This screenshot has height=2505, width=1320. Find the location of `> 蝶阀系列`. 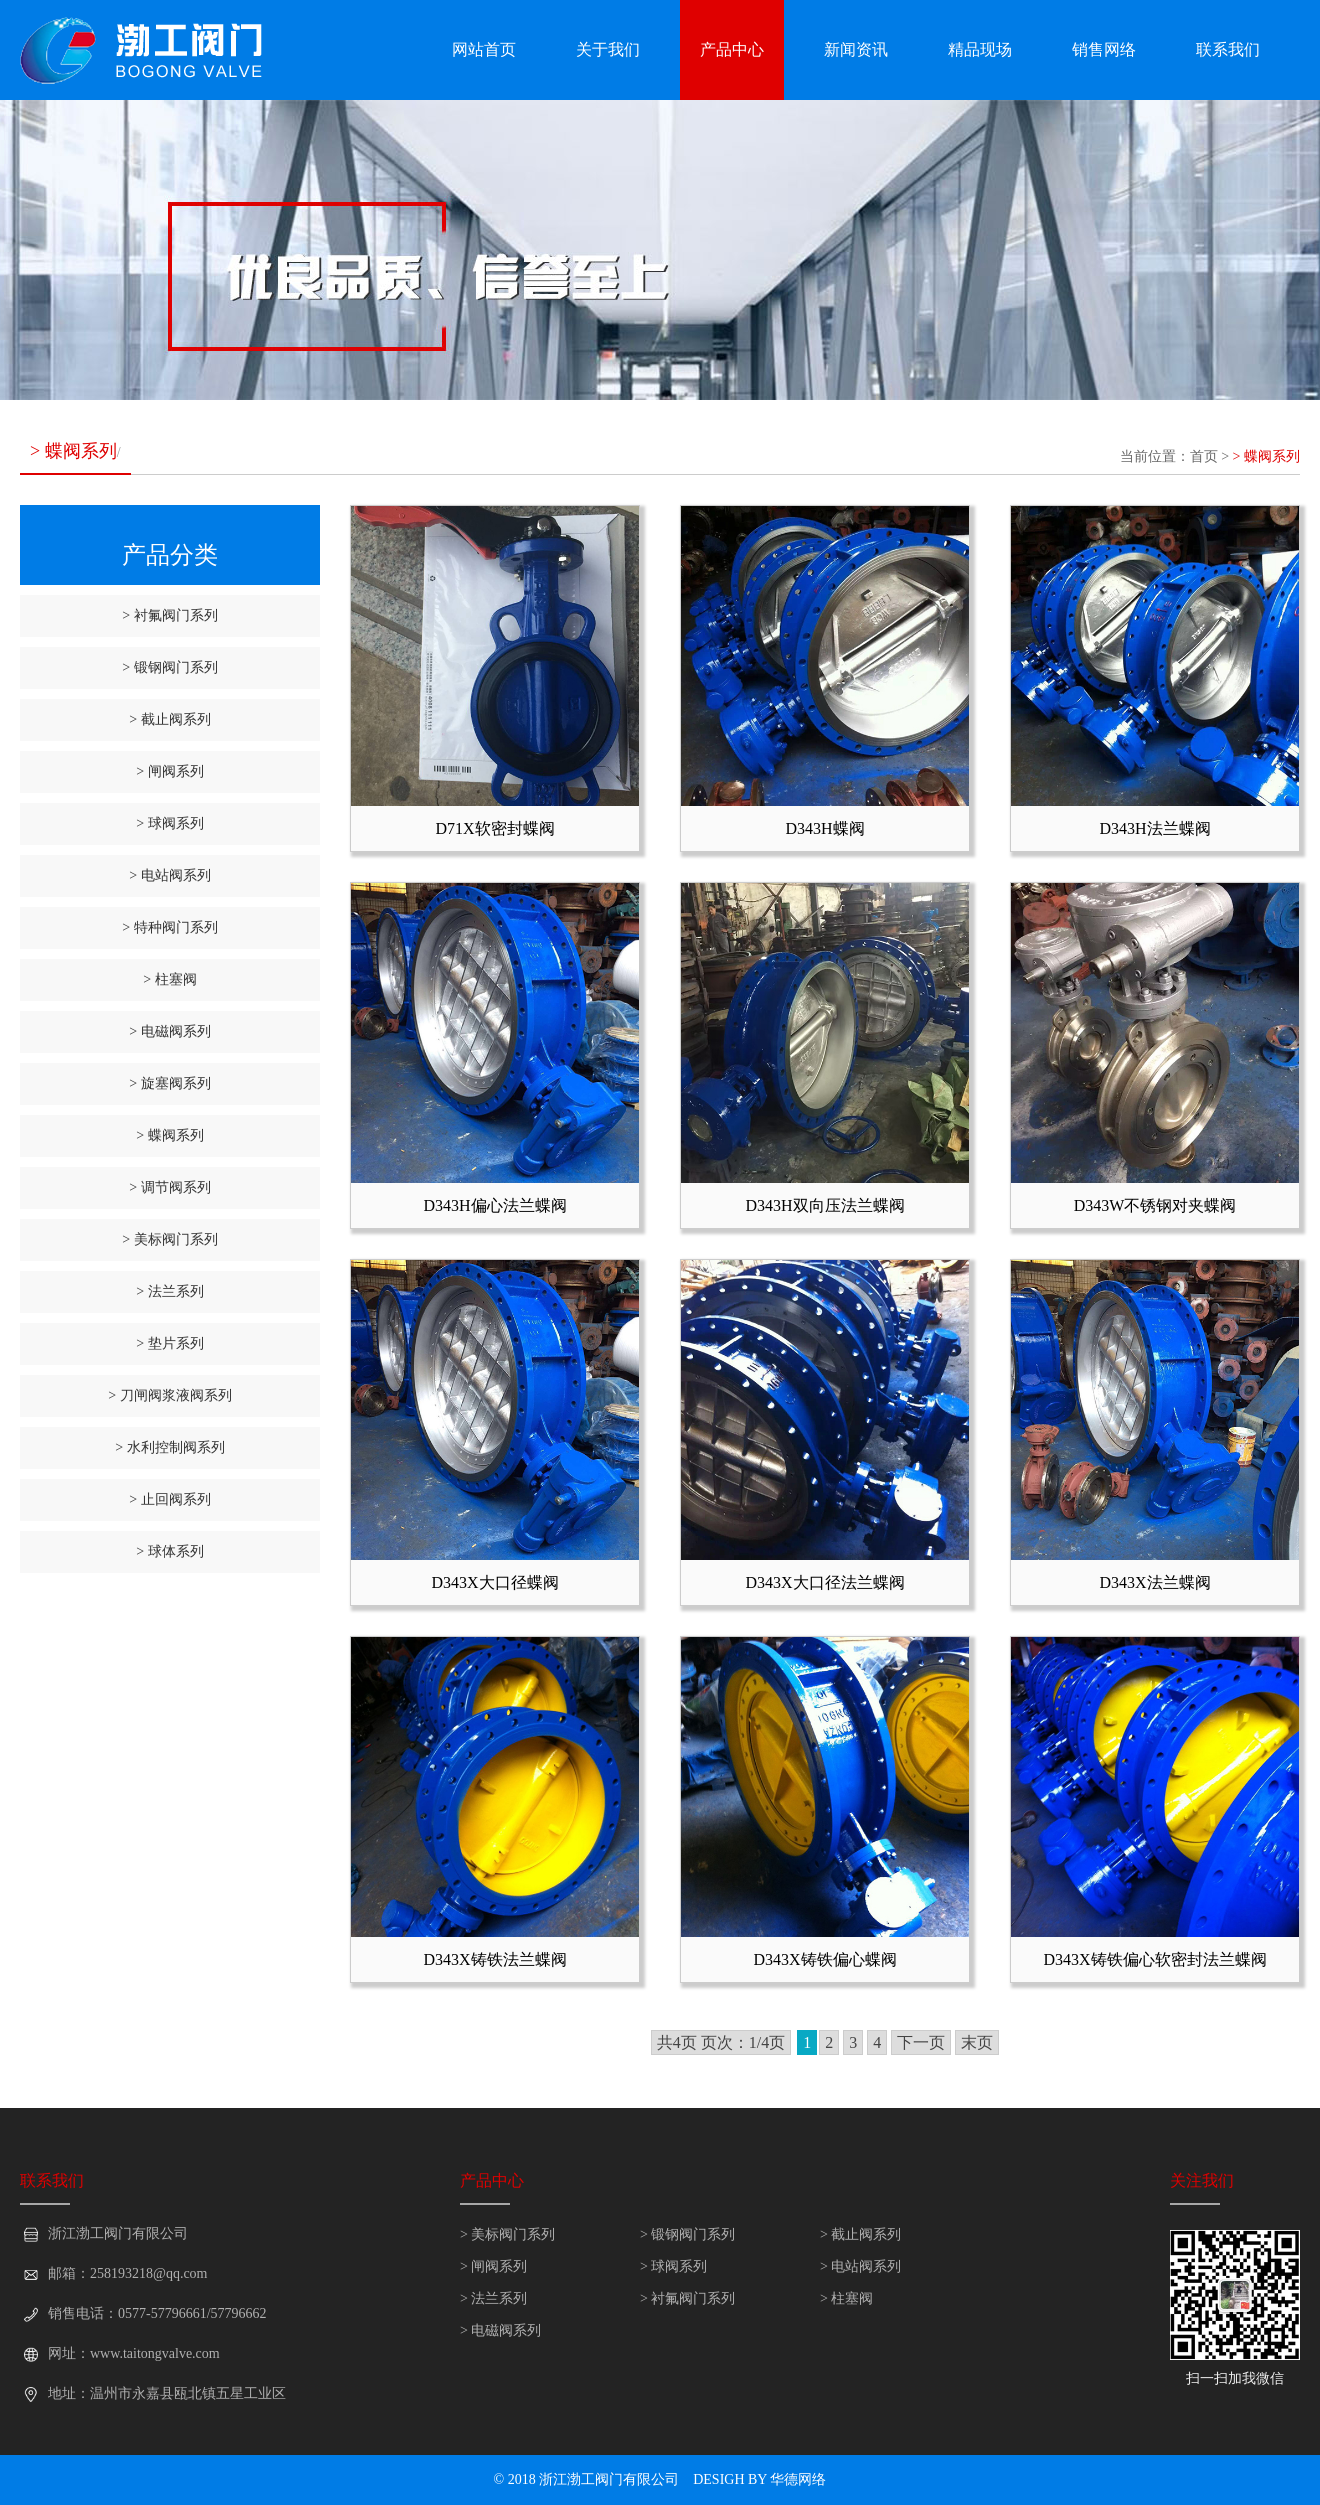

> 蝶阀系列 is located at coordinates (1266, 456).